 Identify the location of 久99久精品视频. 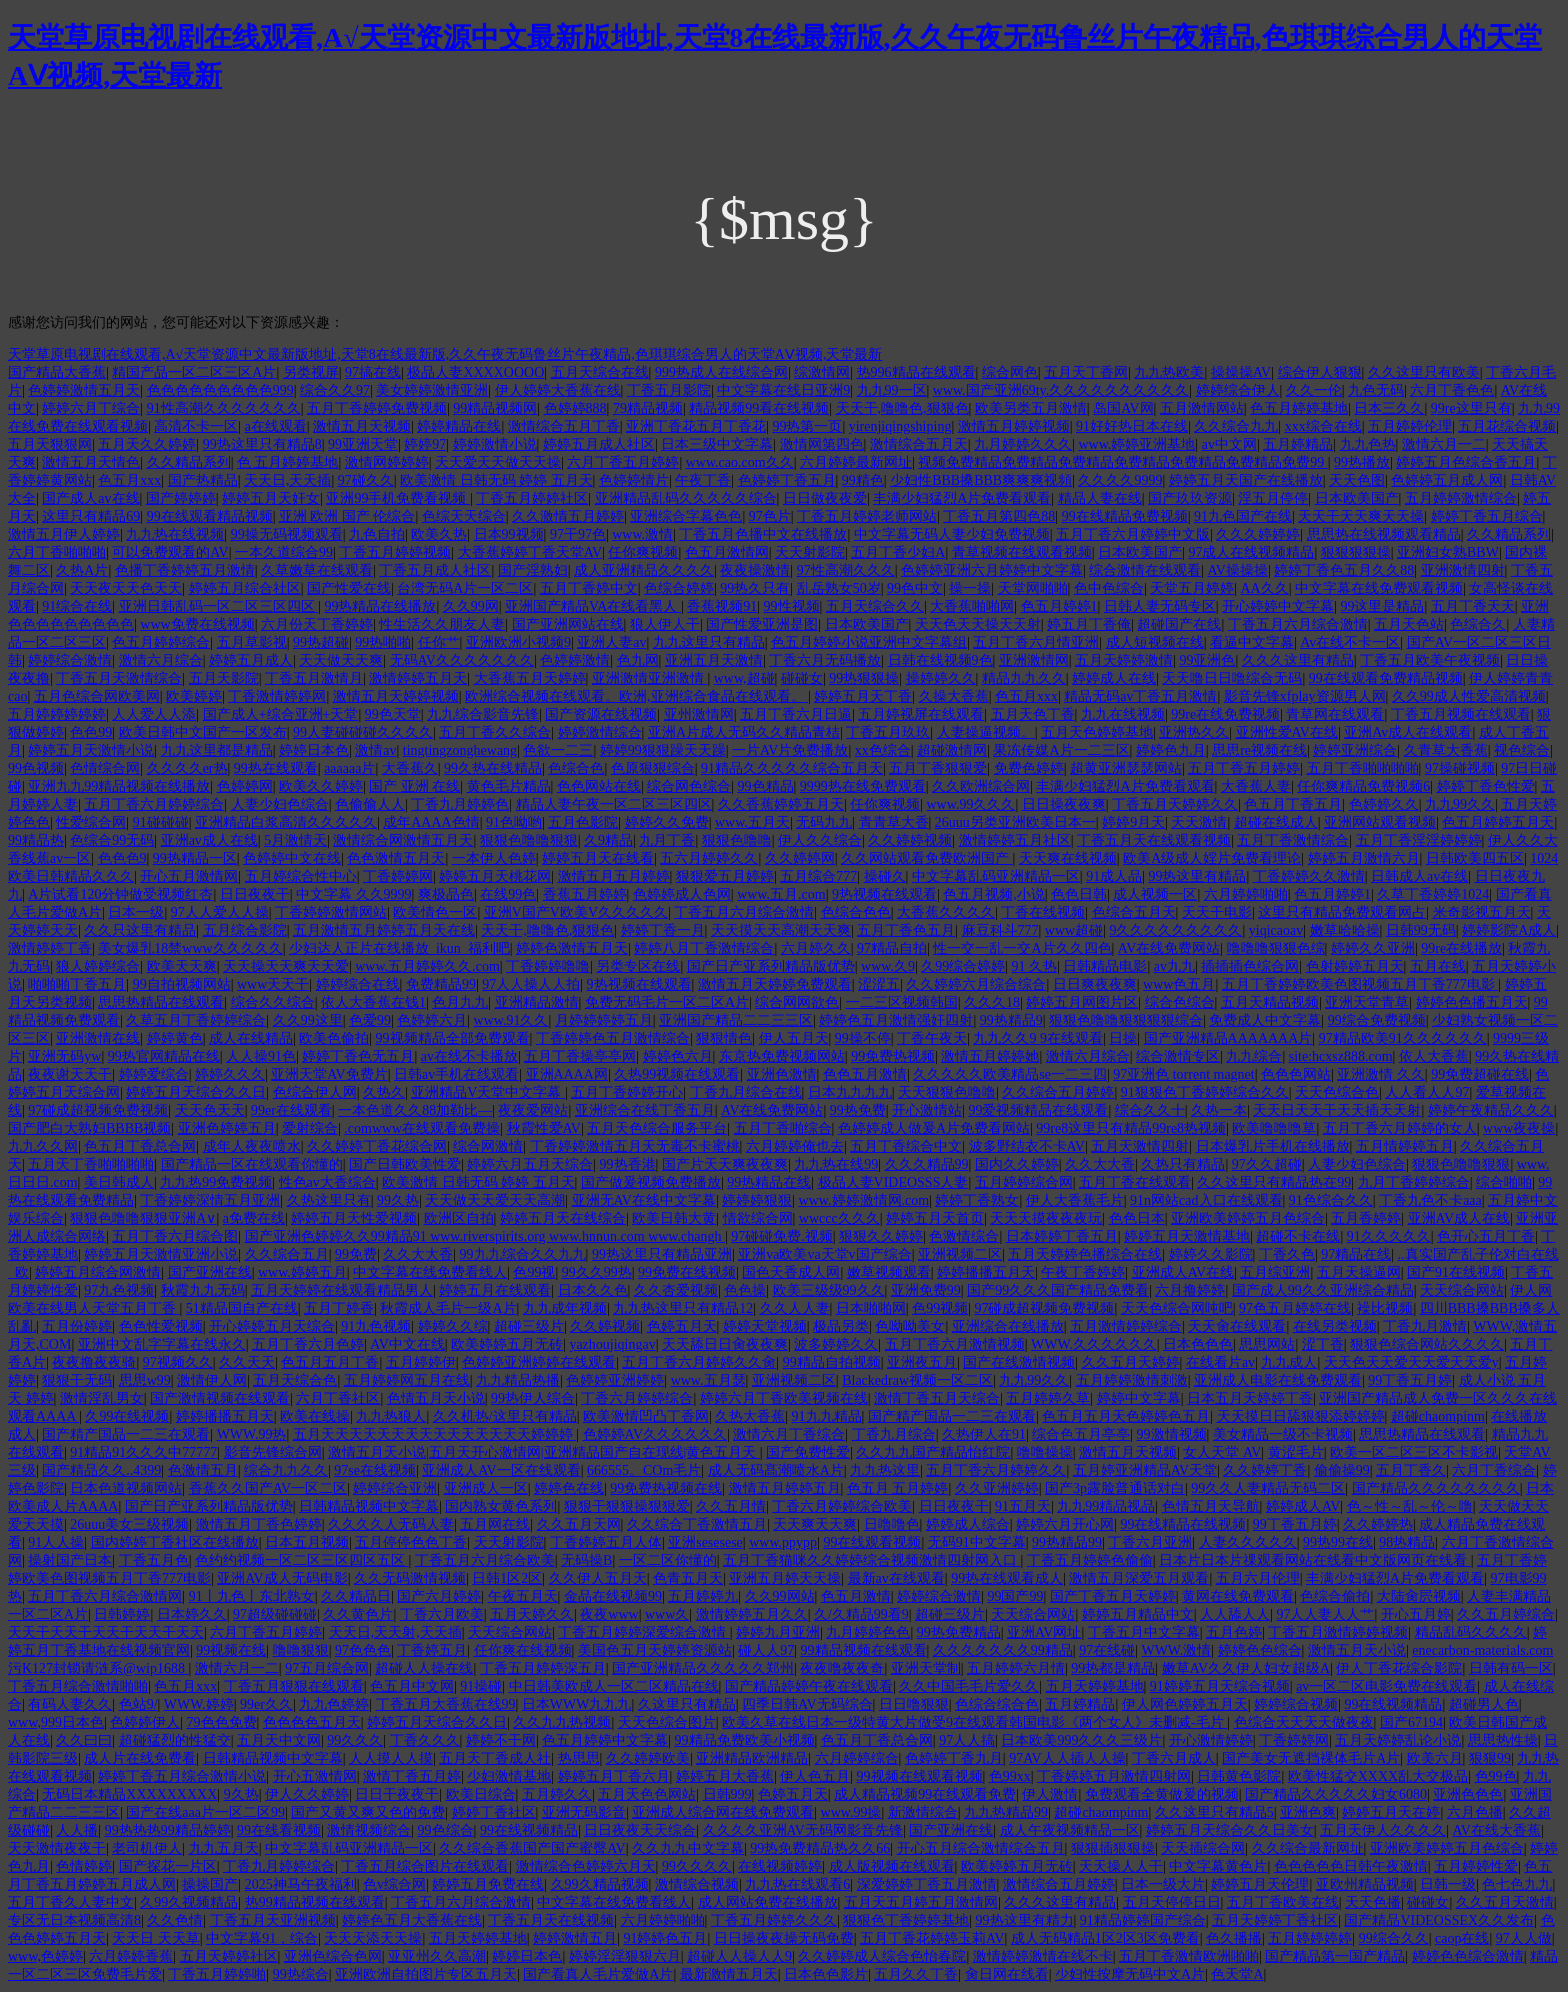
(600, 1884).